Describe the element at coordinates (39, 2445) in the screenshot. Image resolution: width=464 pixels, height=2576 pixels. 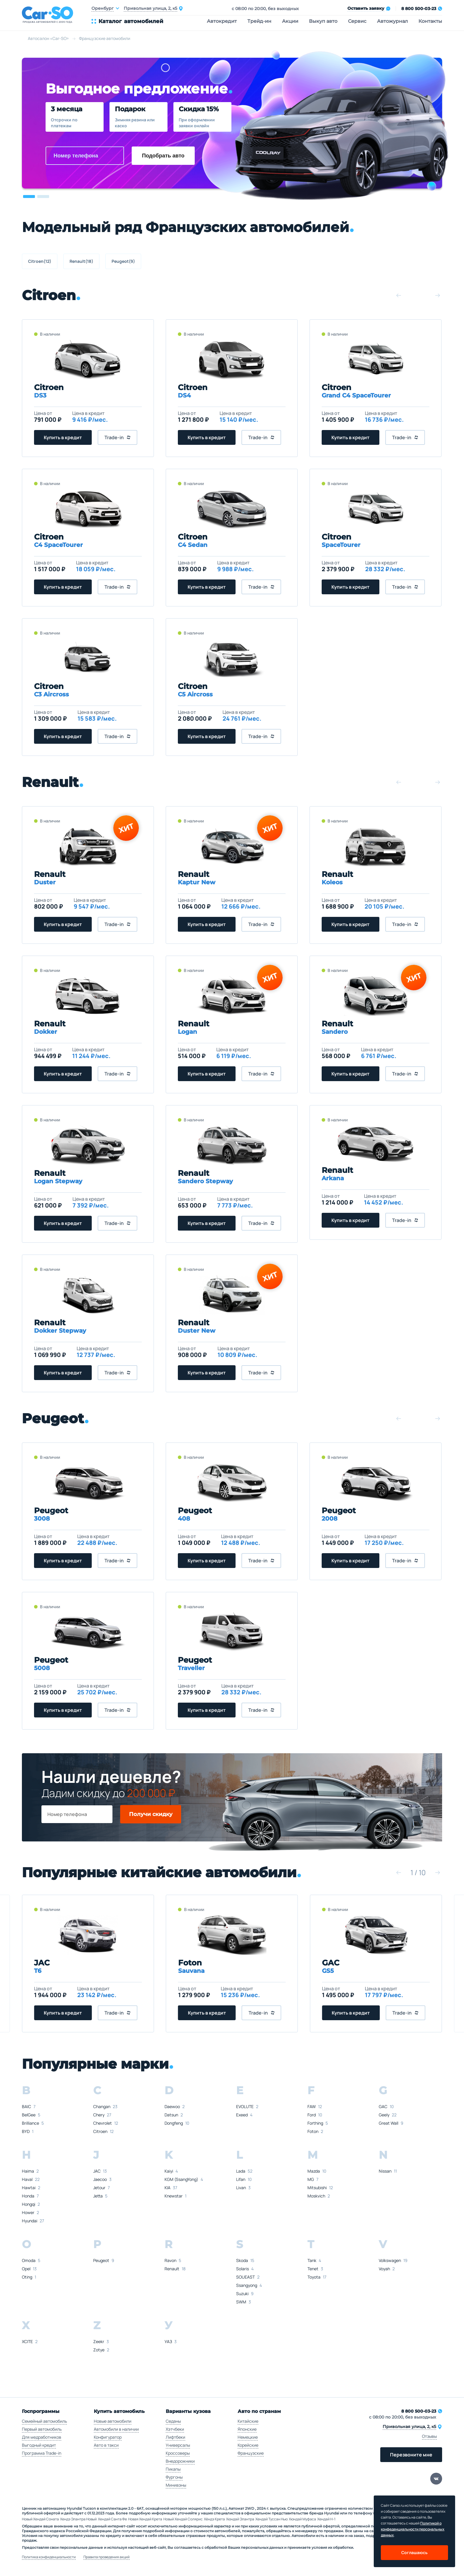
I see `Выгодный кредит` at that location.